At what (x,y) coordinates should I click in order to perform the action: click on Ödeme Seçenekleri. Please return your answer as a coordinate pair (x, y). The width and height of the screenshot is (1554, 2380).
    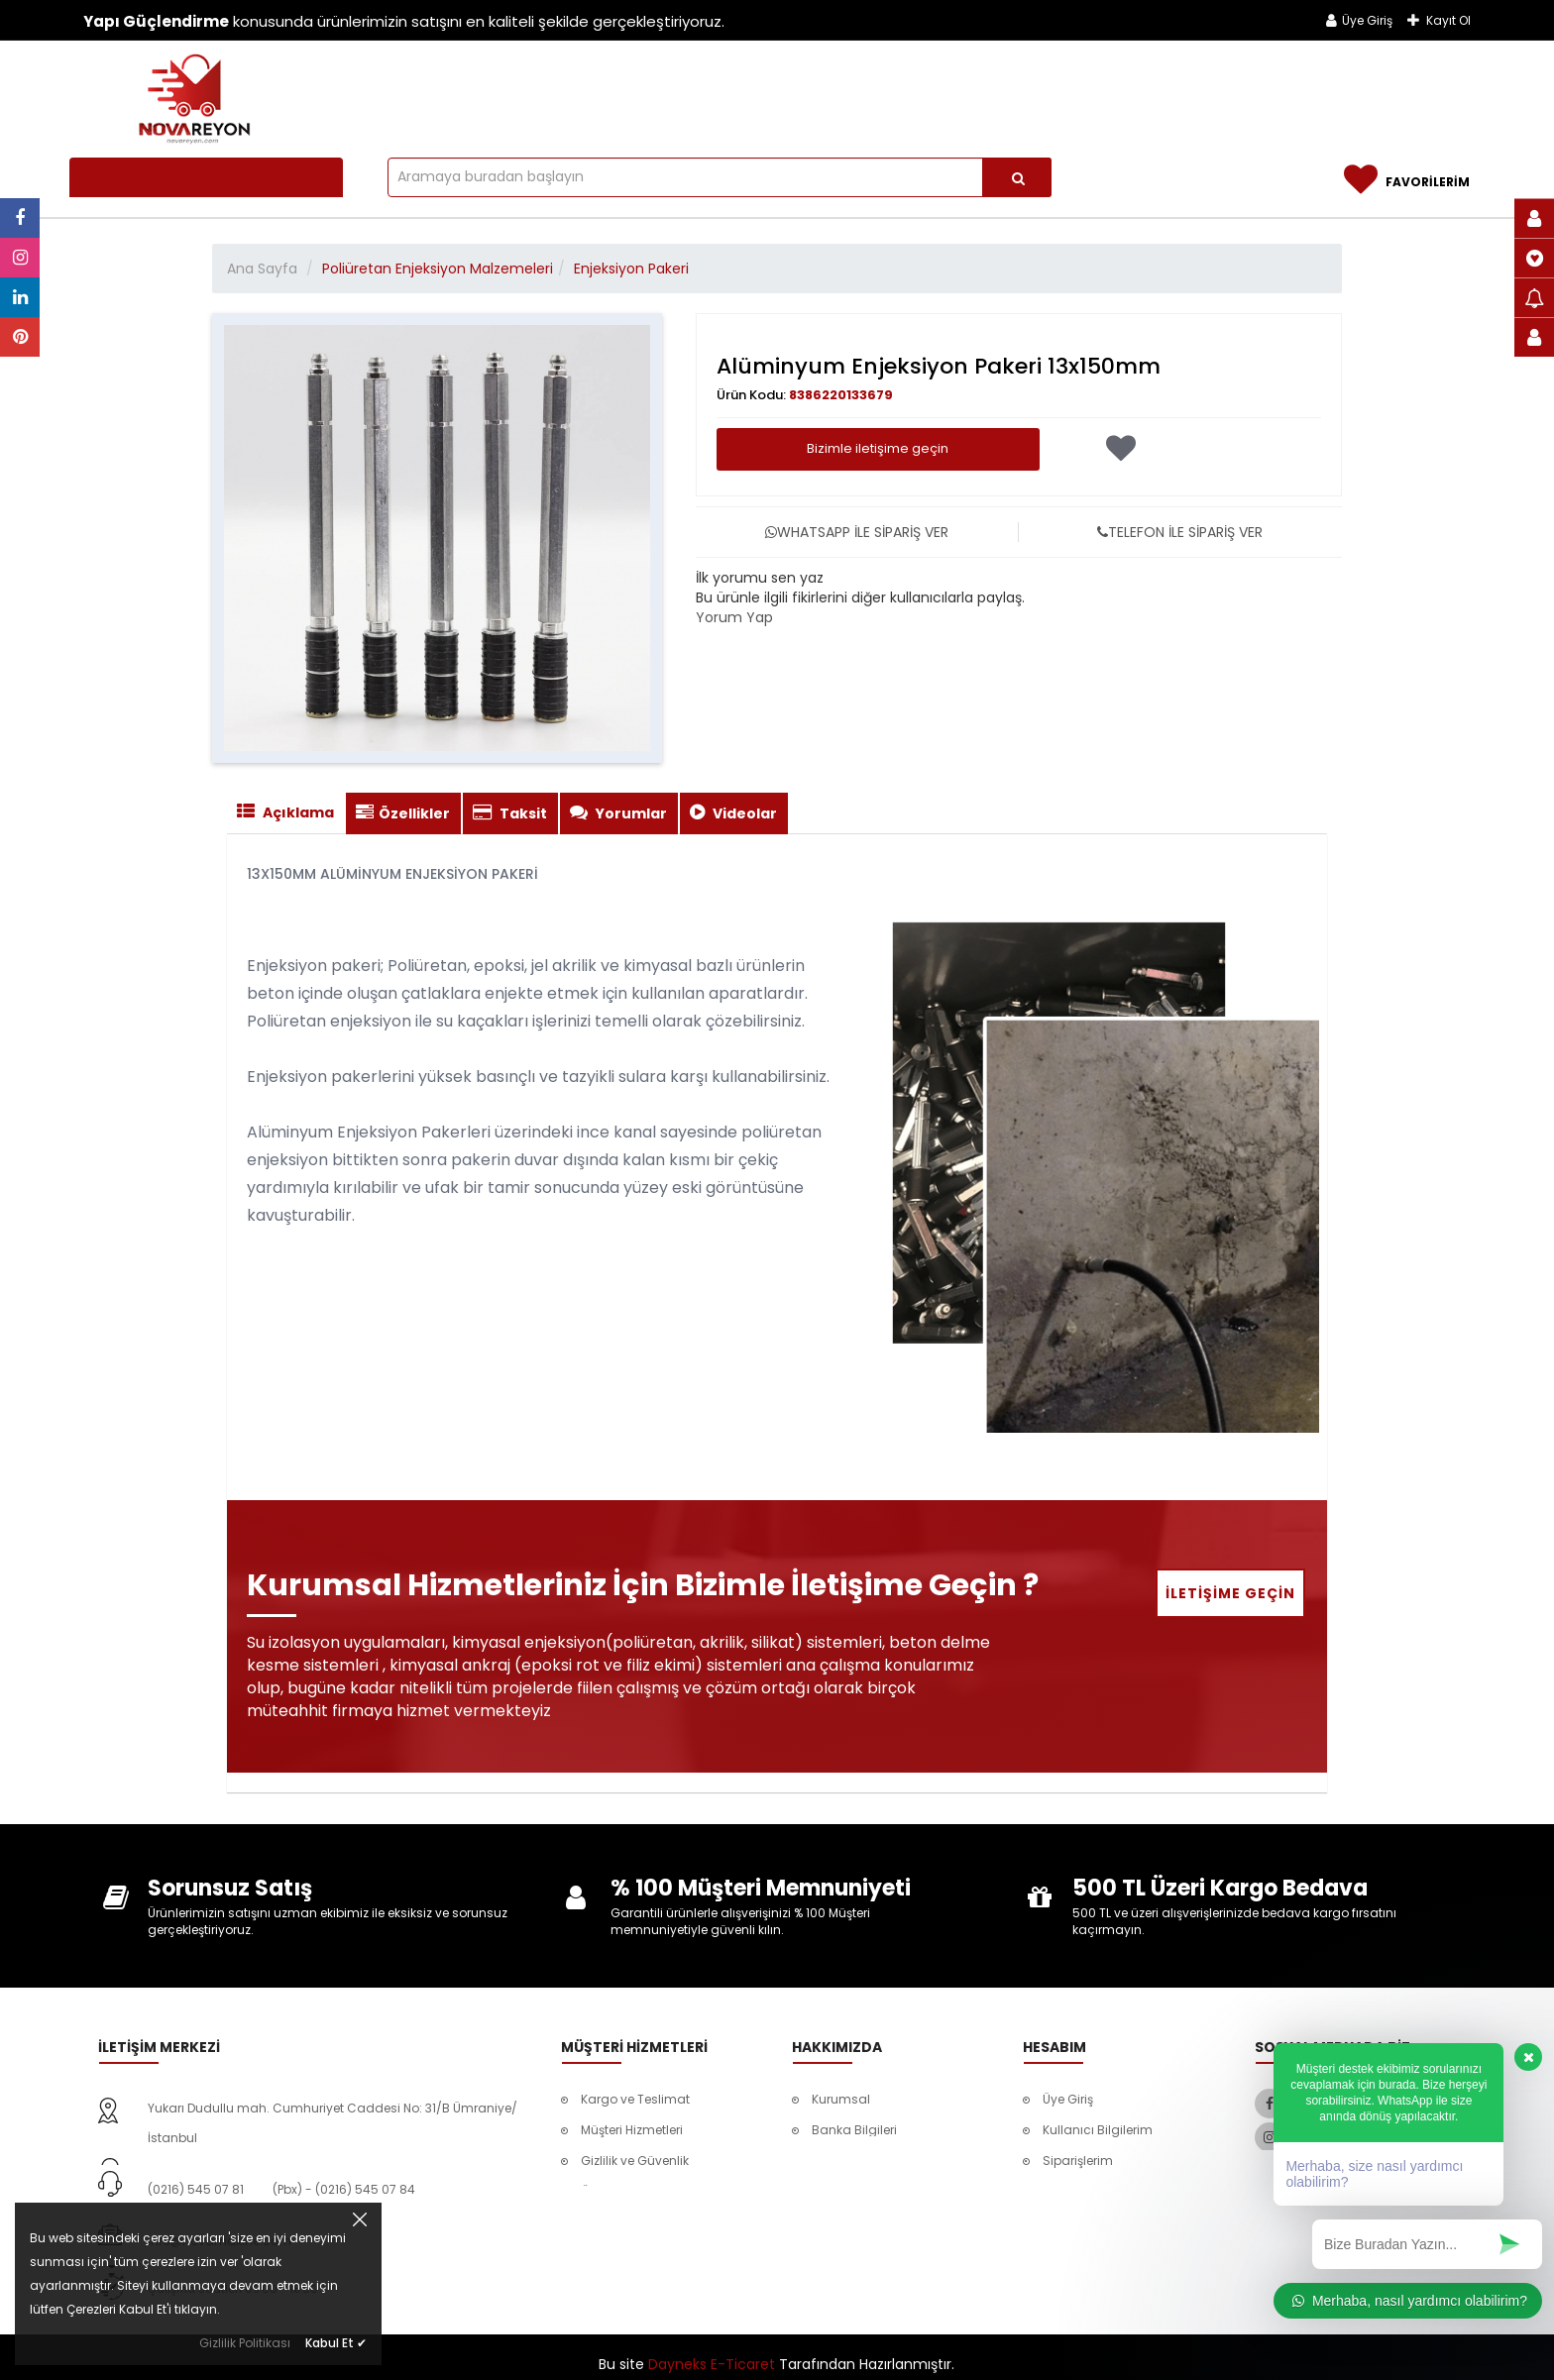
    Looking at the image, I should click on (638, 2191).